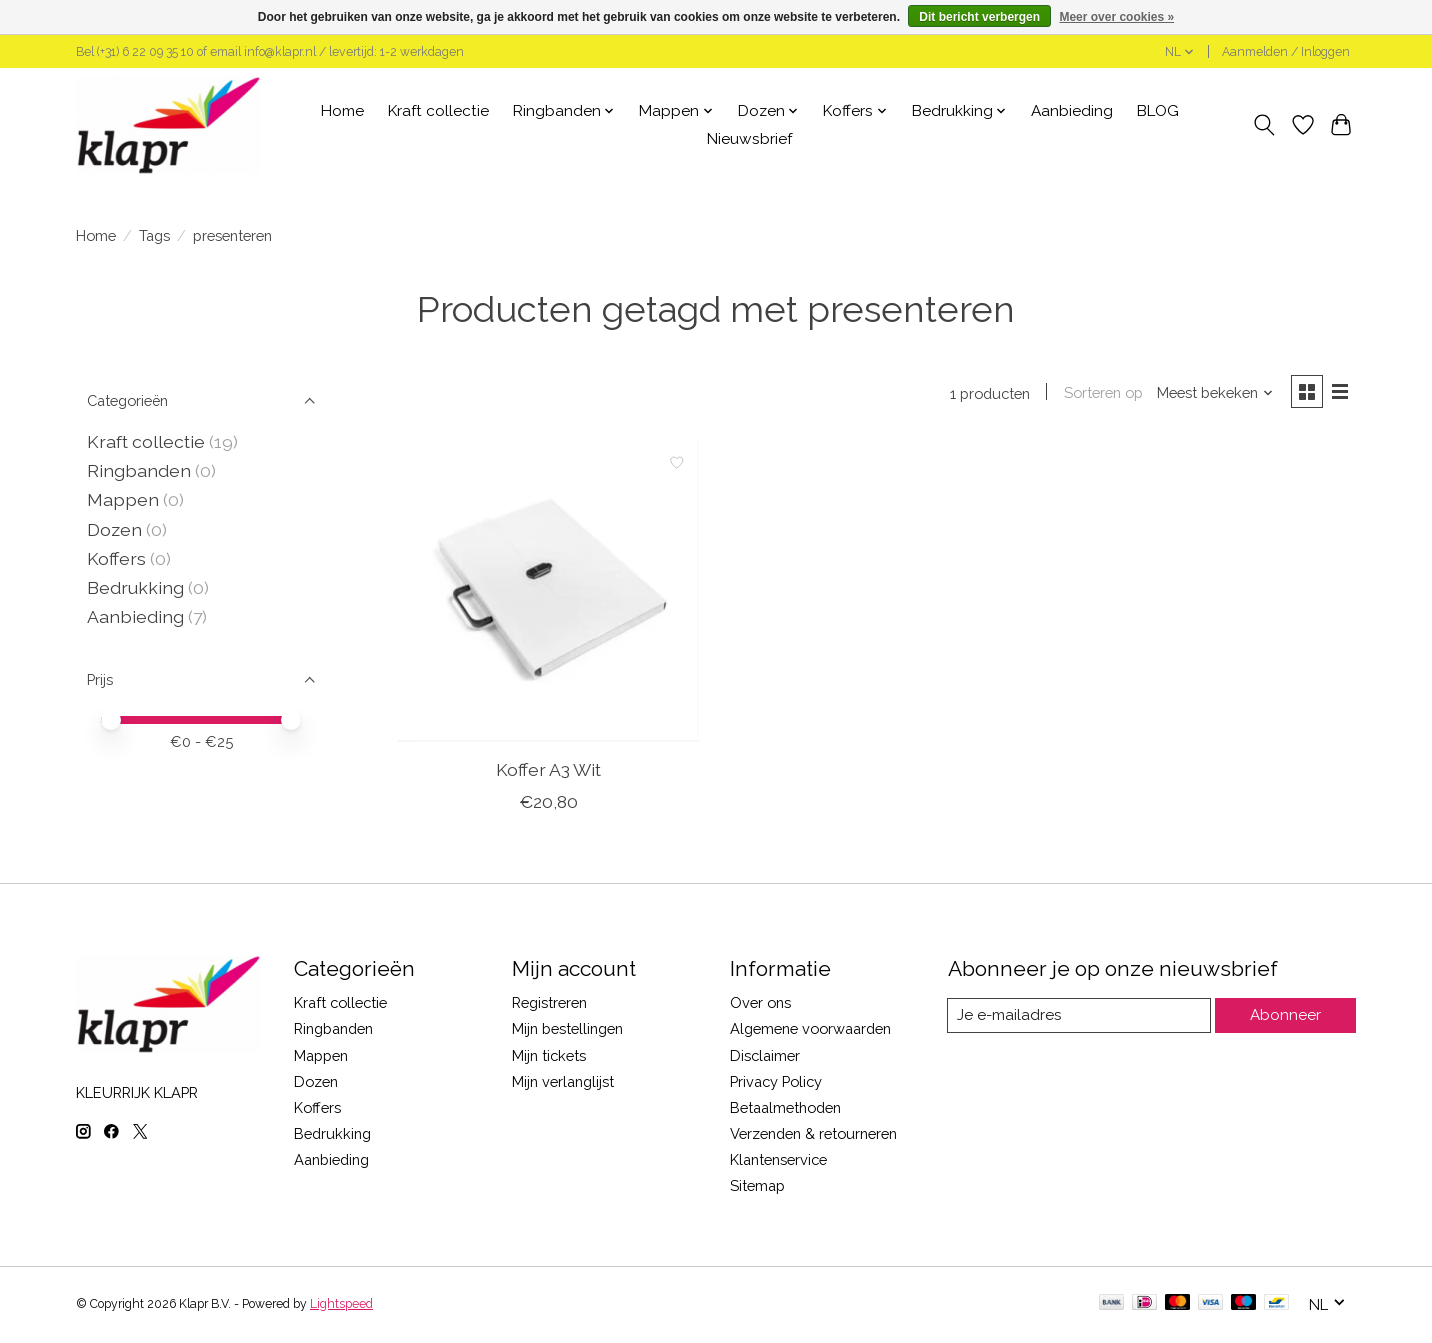  I want to click on Home, so click(342, 111).